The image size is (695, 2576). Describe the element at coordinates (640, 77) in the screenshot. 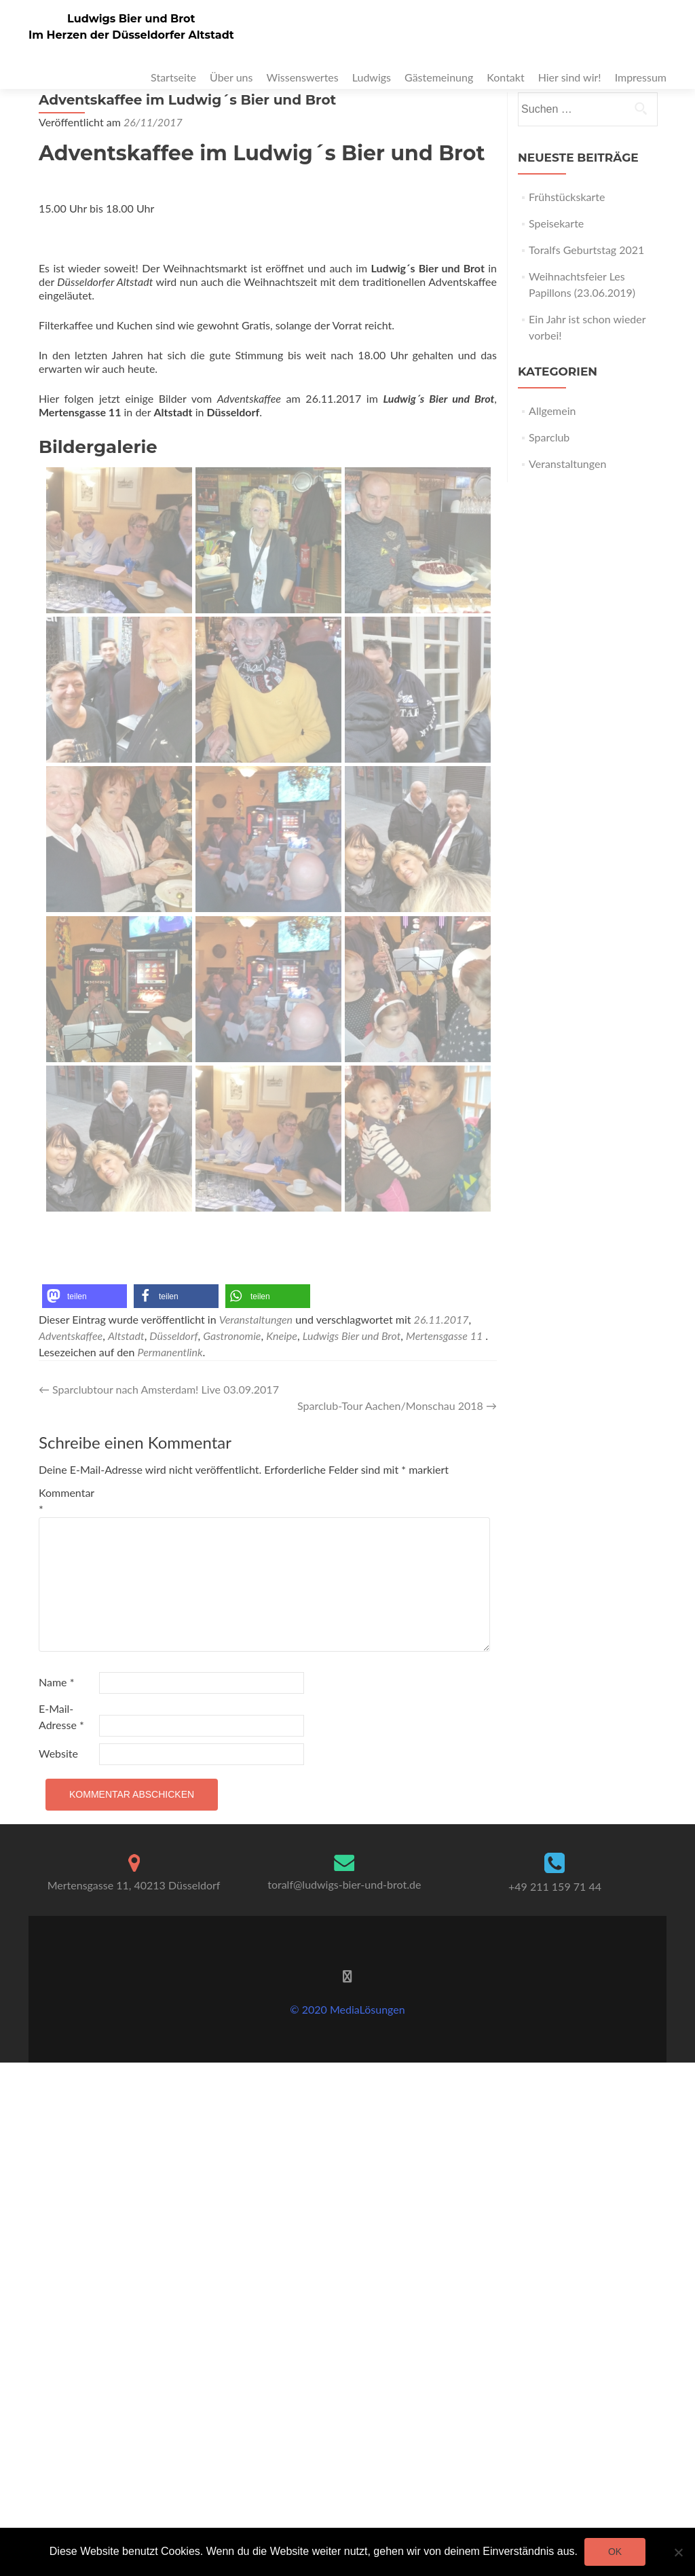

I see `Impressum` at that location.